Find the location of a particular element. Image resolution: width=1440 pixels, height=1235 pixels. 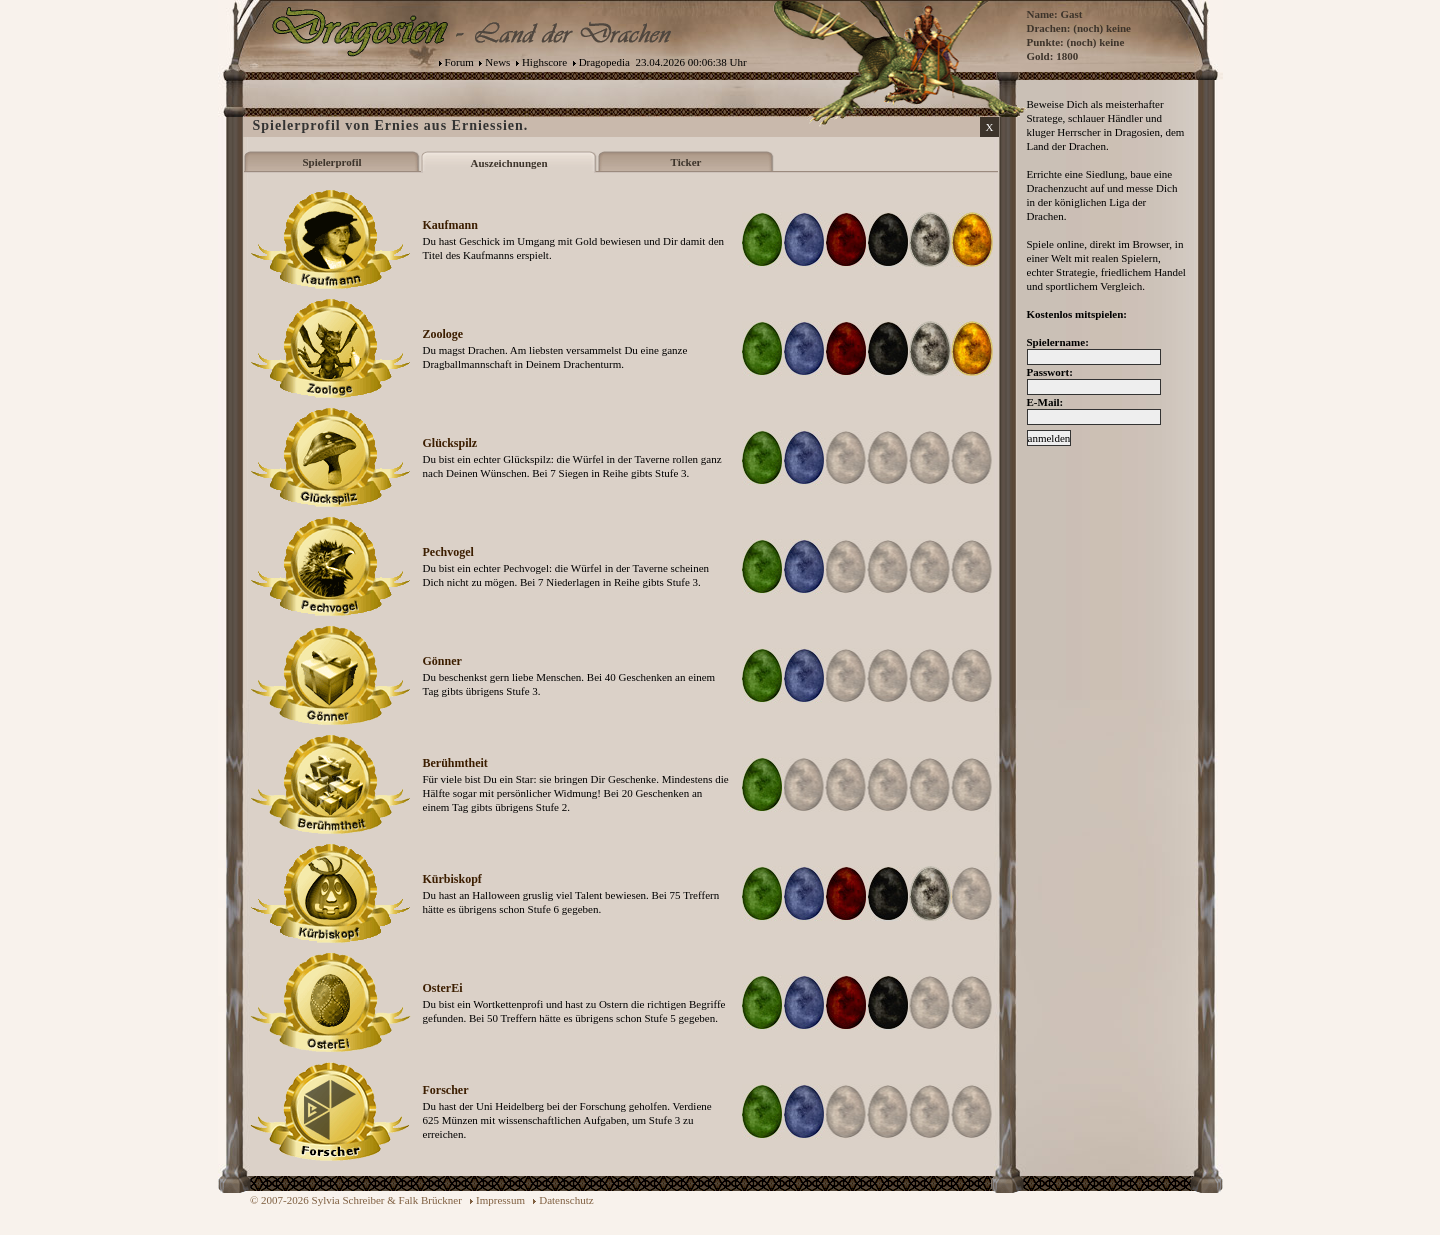

Auszeichnungen is located at coordinates (508, 163).